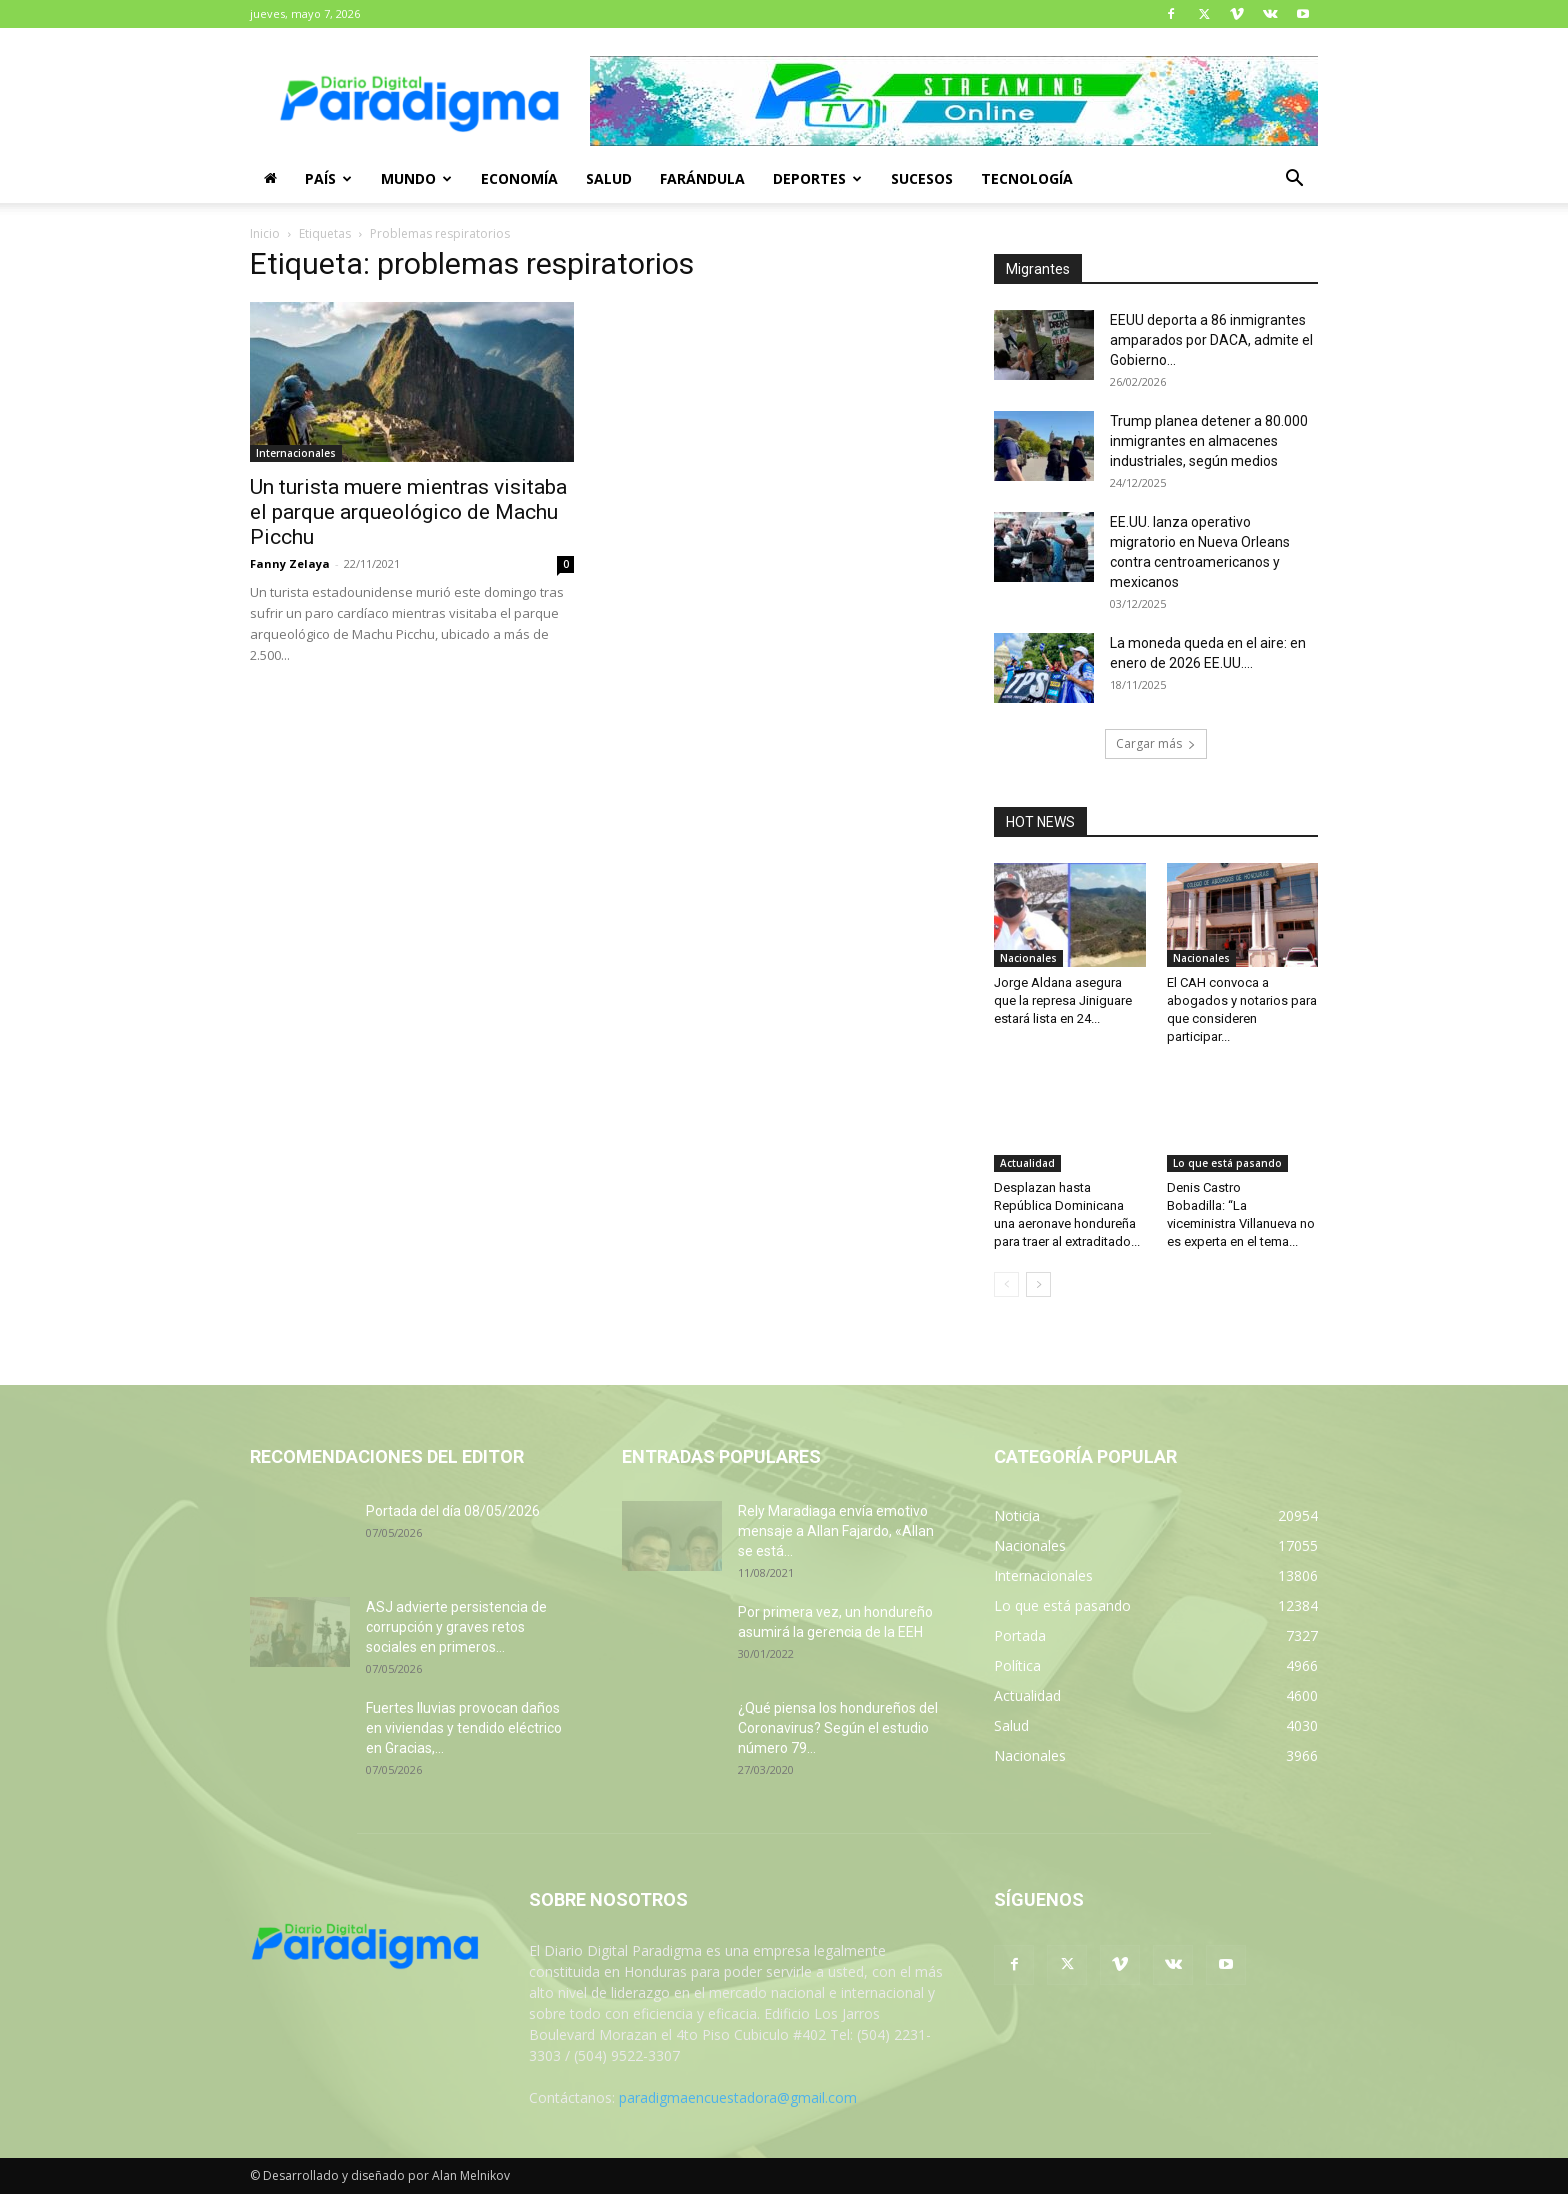 The image size is (1568, 2194). I want to click on [button], so click(1294, 180).